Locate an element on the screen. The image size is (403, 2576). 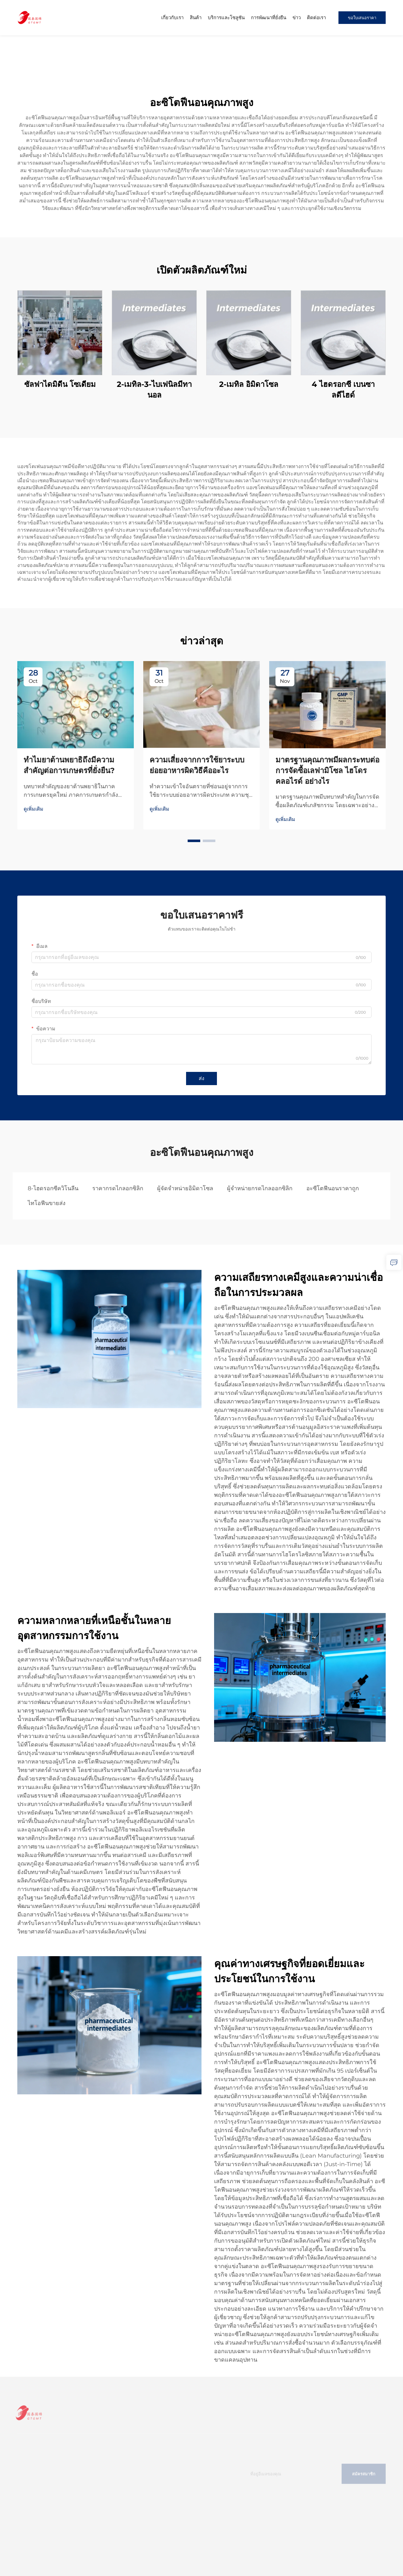
[inquiry] is located at coordinates (393, 1262).